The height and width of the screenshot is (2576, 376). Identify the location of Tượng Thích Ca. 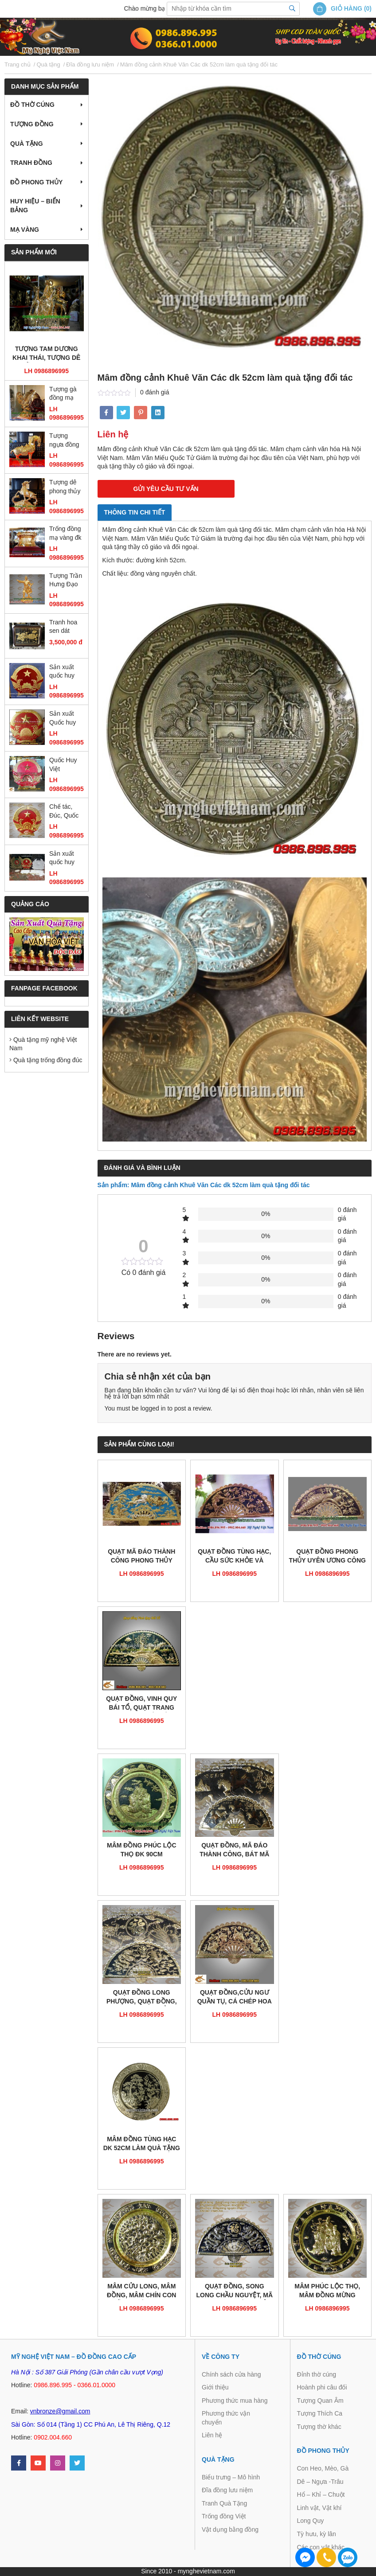
(320, 2413).